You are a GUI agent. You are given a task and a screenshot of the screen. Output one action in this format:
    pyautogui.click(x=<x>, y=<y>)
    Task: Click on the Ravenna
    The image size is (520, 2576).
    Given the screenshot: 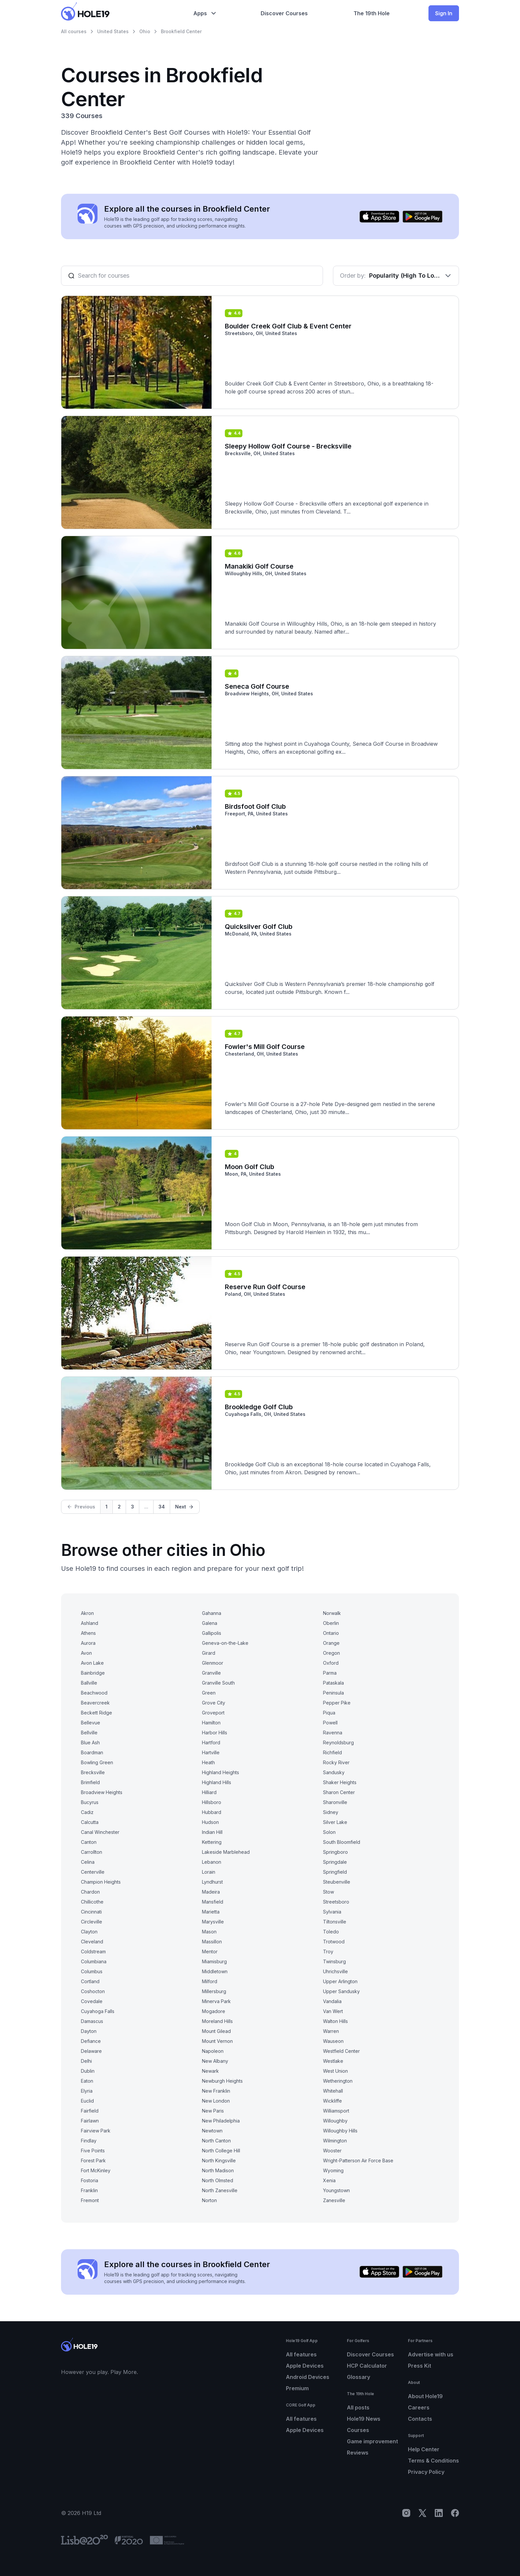 What is the action you would take?
    pyautogui.click(x=332, y=1732)
    